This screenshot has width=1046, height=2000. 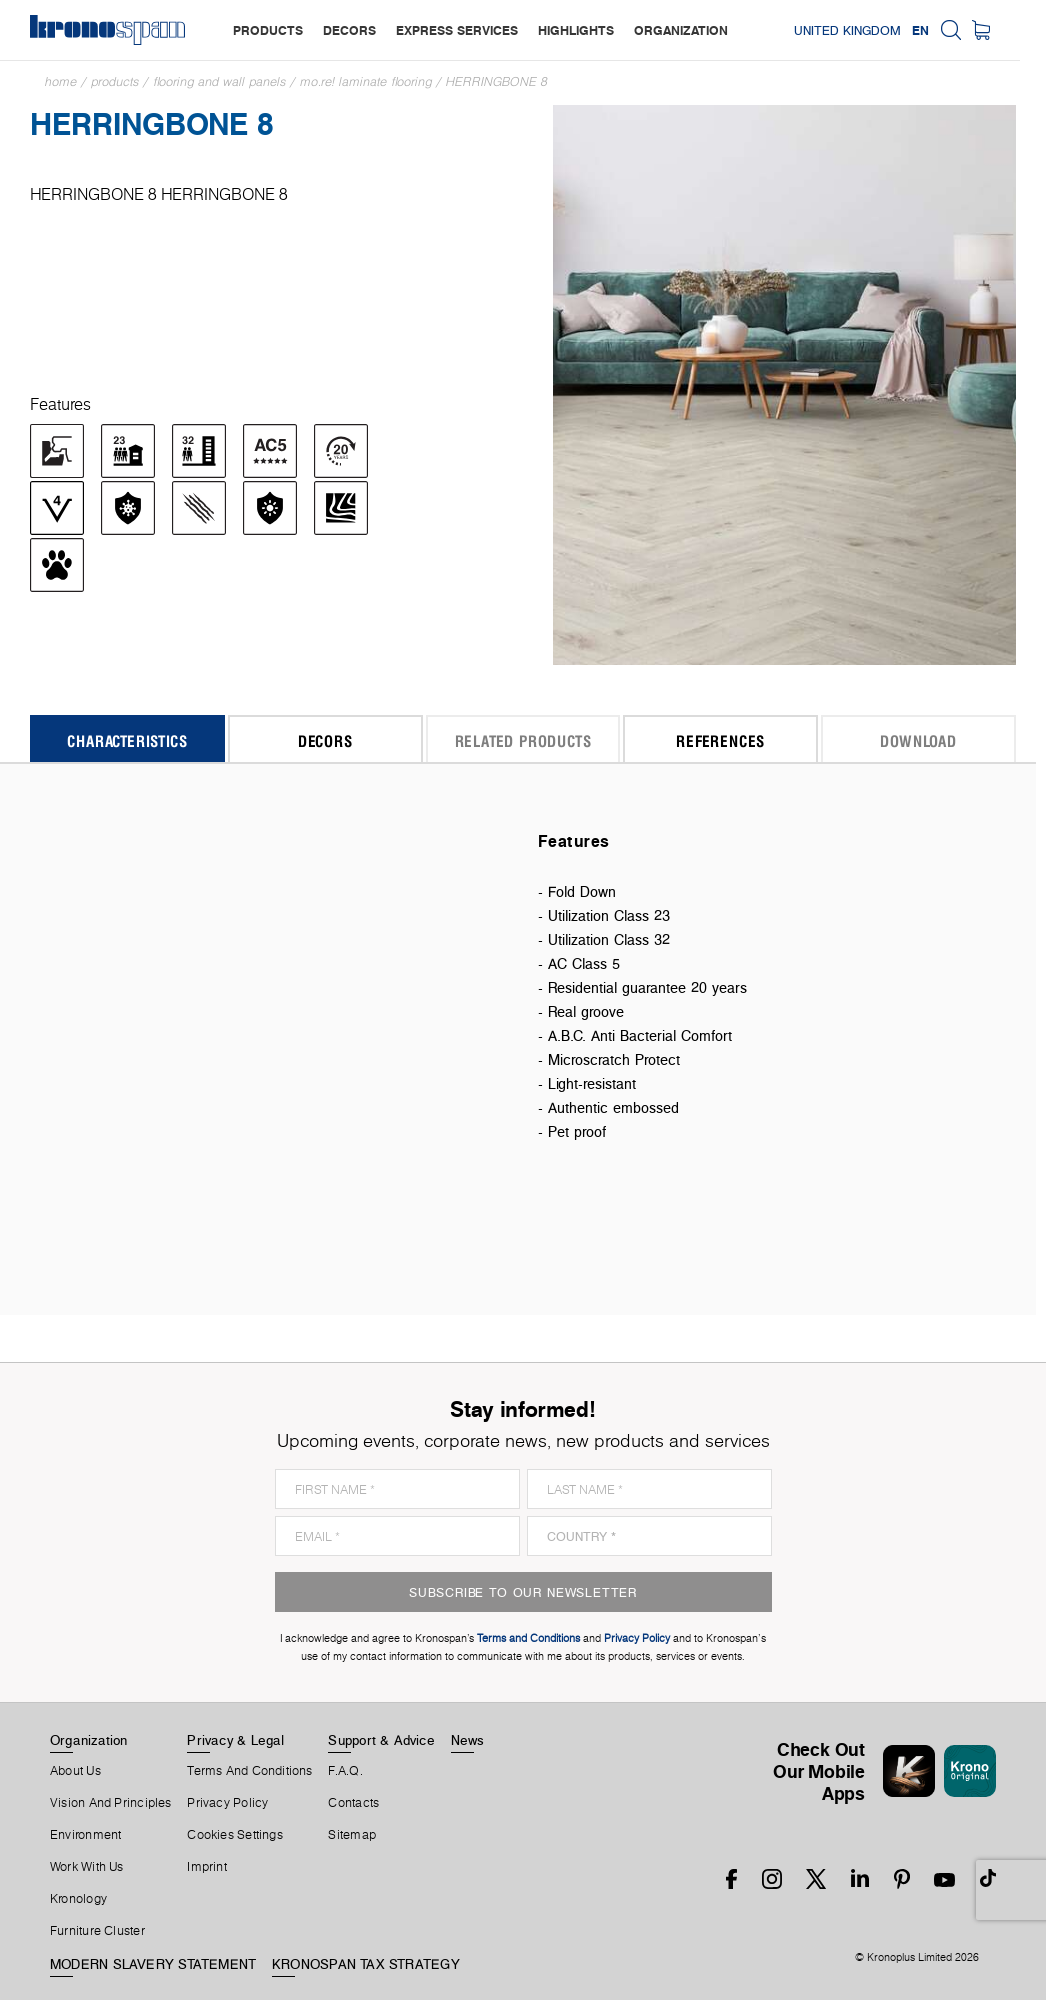 I want to click on organization, so click(x=681, y=30).